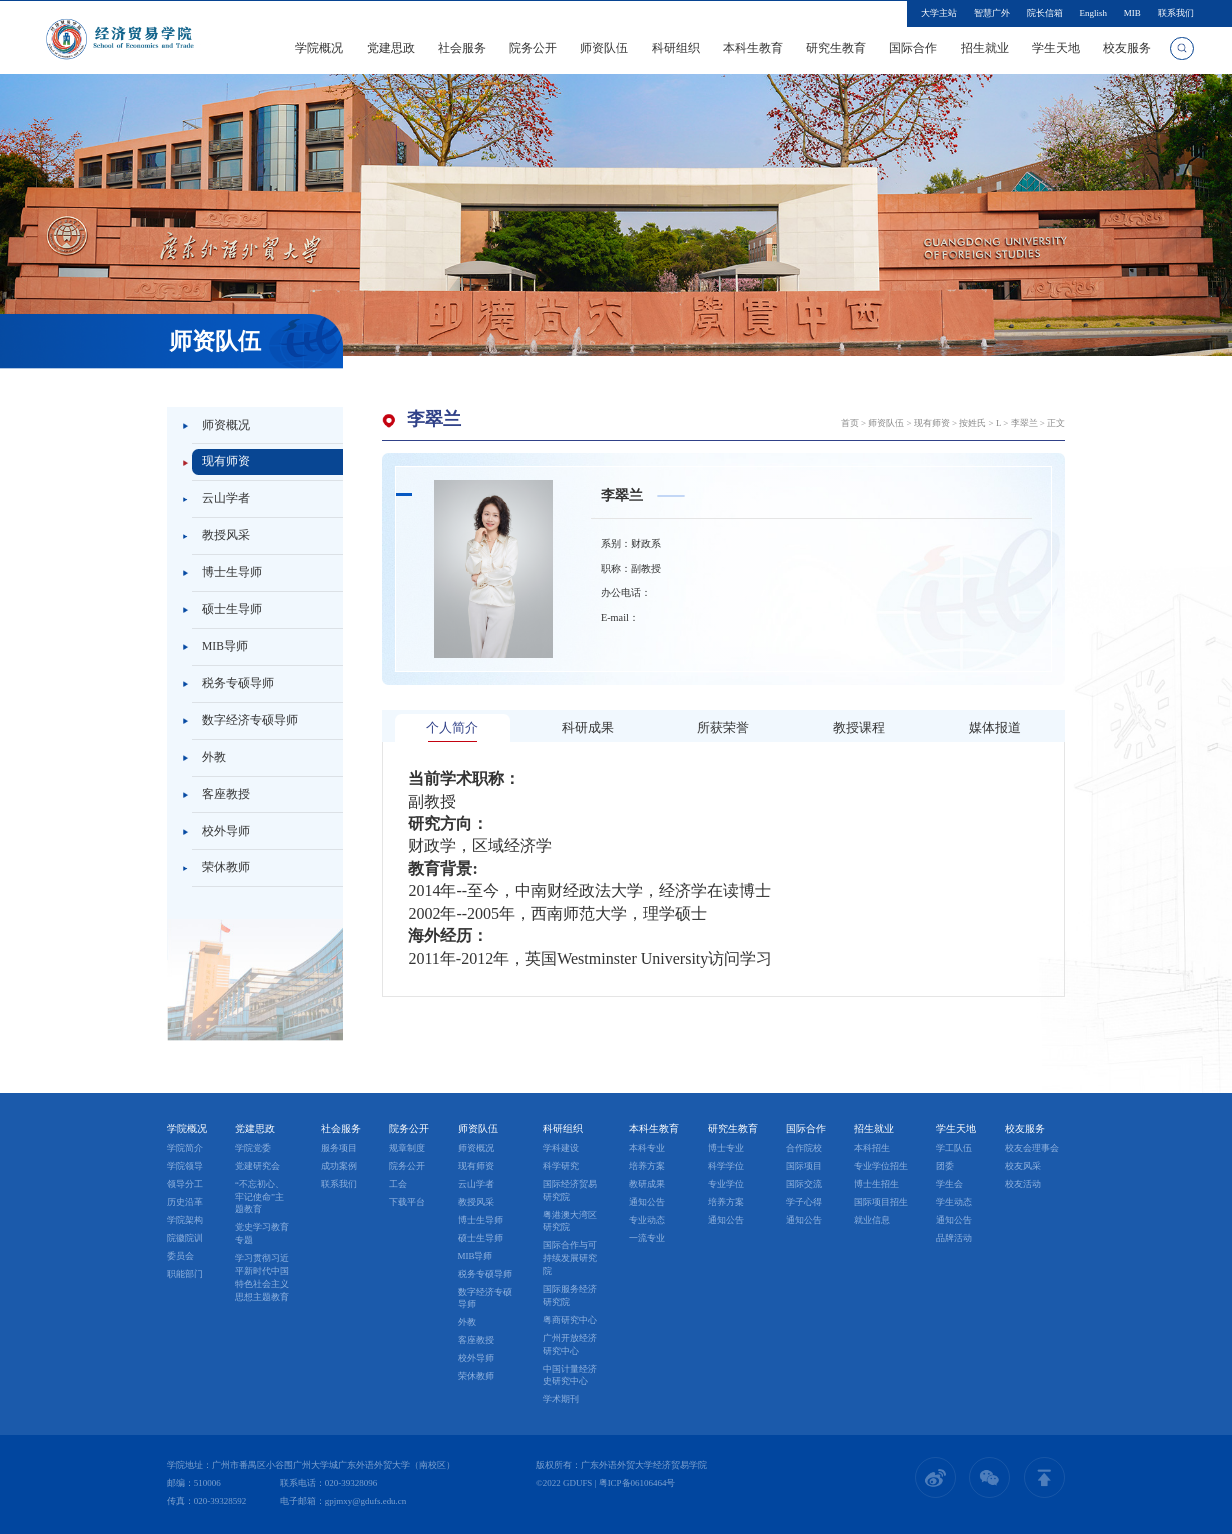 The width and height of the screenshot is (1232, 1534). Describe the element at coordinates (954, 1238) in the screenshot. I see `品牌活动` at that location.